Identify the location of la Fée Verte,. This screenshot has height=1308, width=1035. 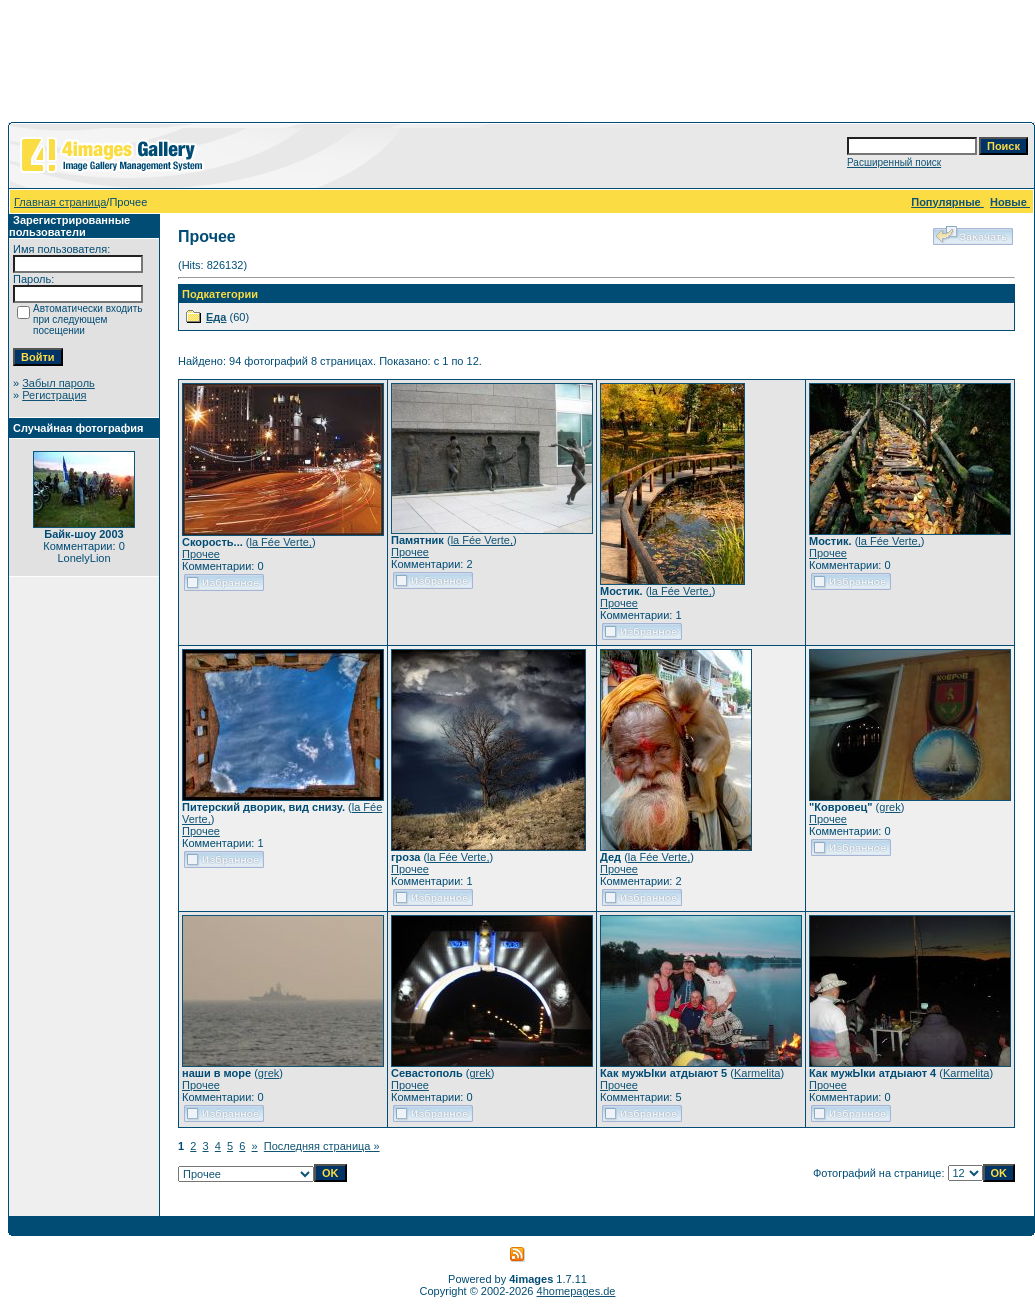
(281, 542).